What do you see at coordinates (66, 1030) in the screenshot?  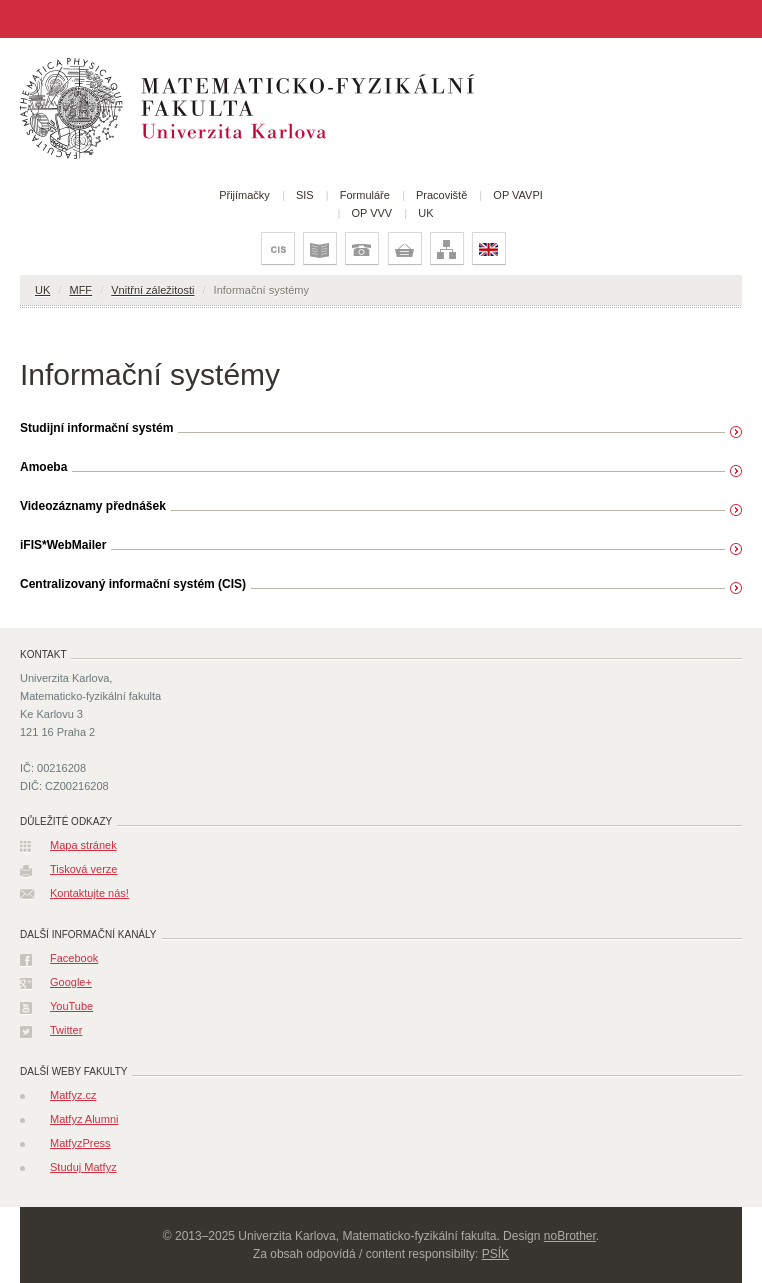 I see `Twitter` at bounding box center [66, 1030].